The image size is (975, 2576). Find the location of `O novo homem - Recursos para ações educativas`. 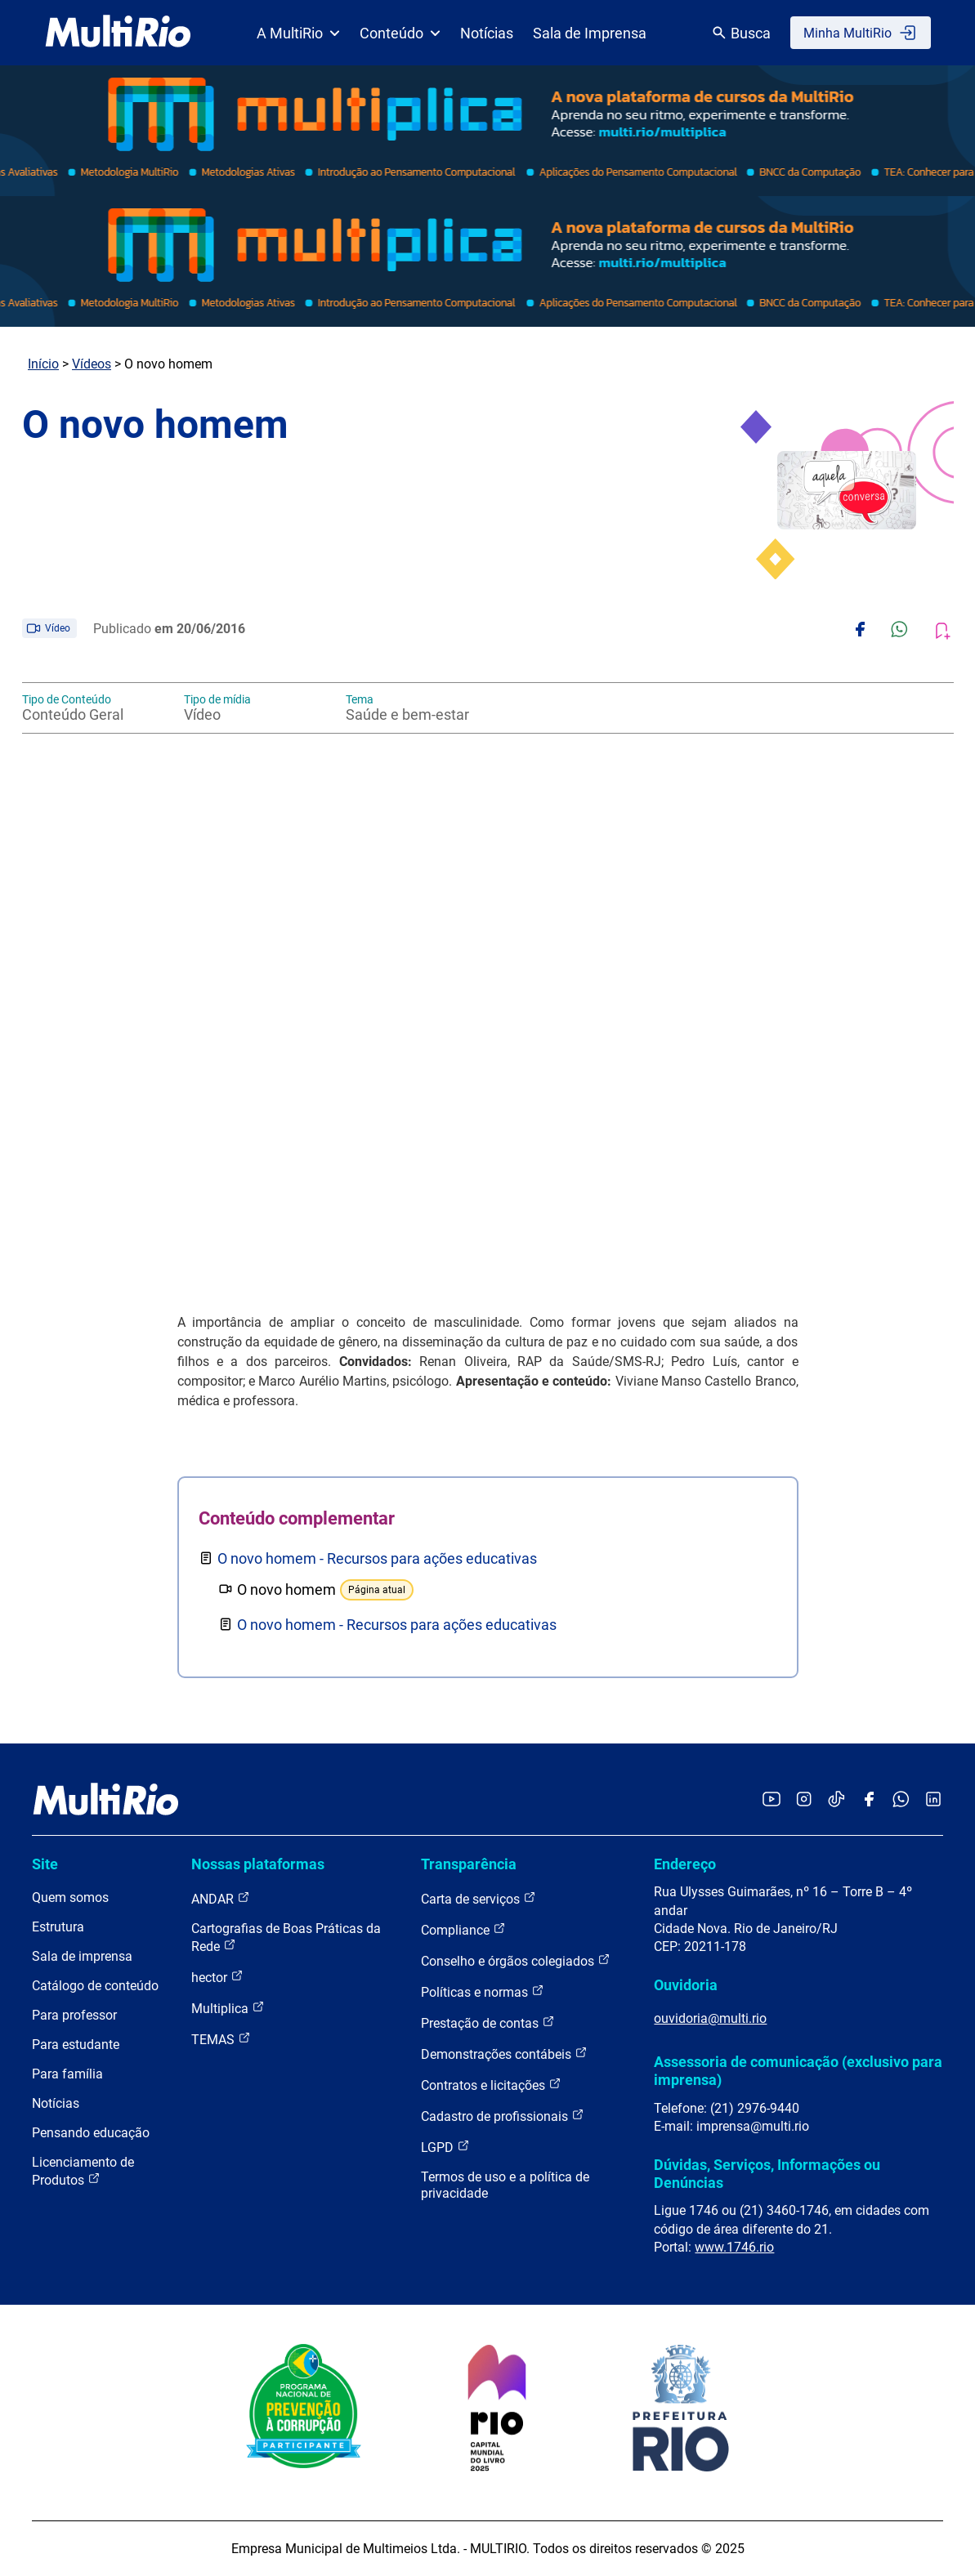

O novo homem - Recursos para ações educativas is located at coordinates (377, 1558).